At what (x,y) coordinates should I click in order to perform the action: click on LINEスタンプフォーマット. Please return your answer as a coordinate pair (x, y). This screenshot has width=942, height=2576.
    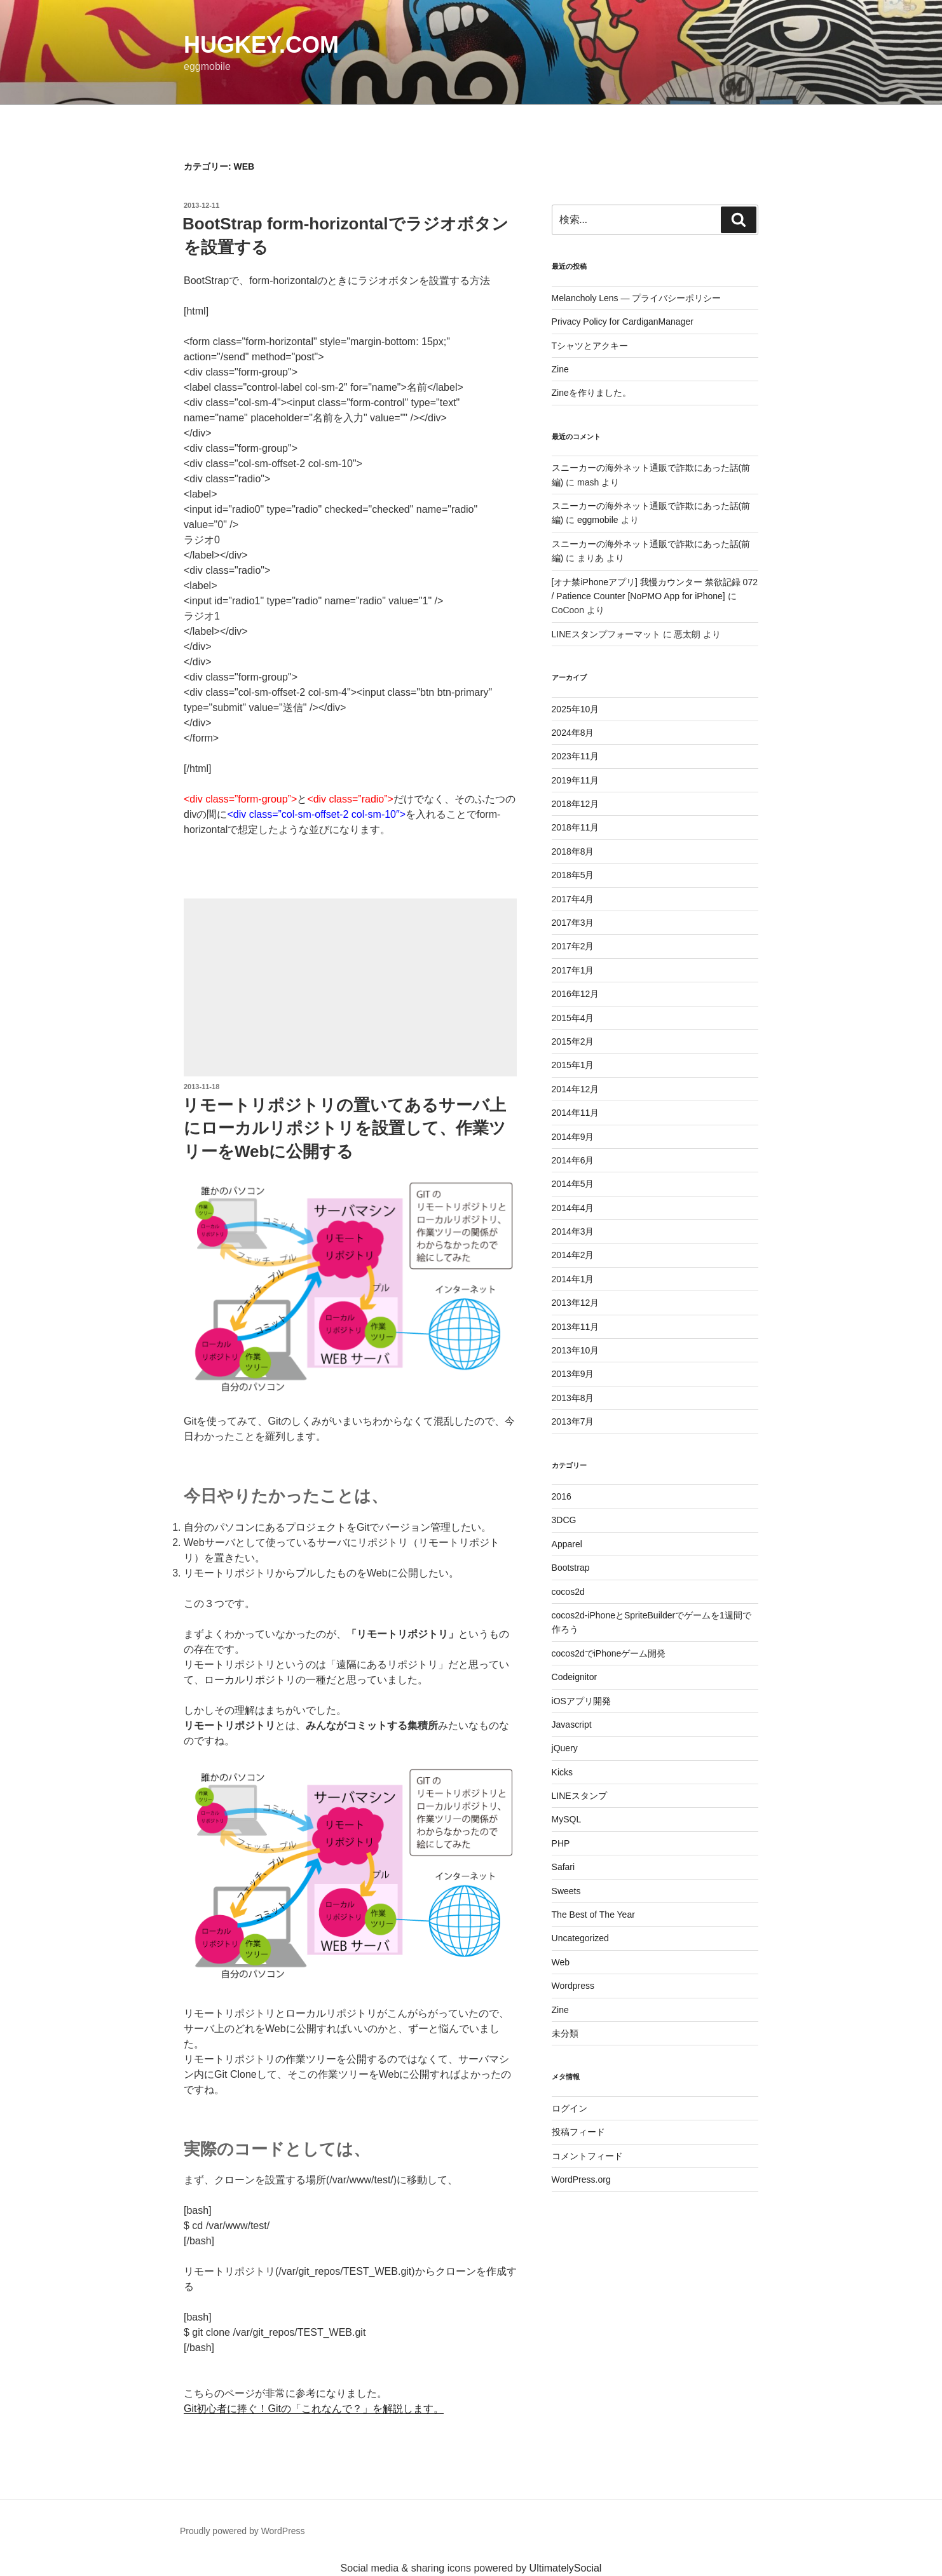
    Looking at the image, I should click on (606, 634).